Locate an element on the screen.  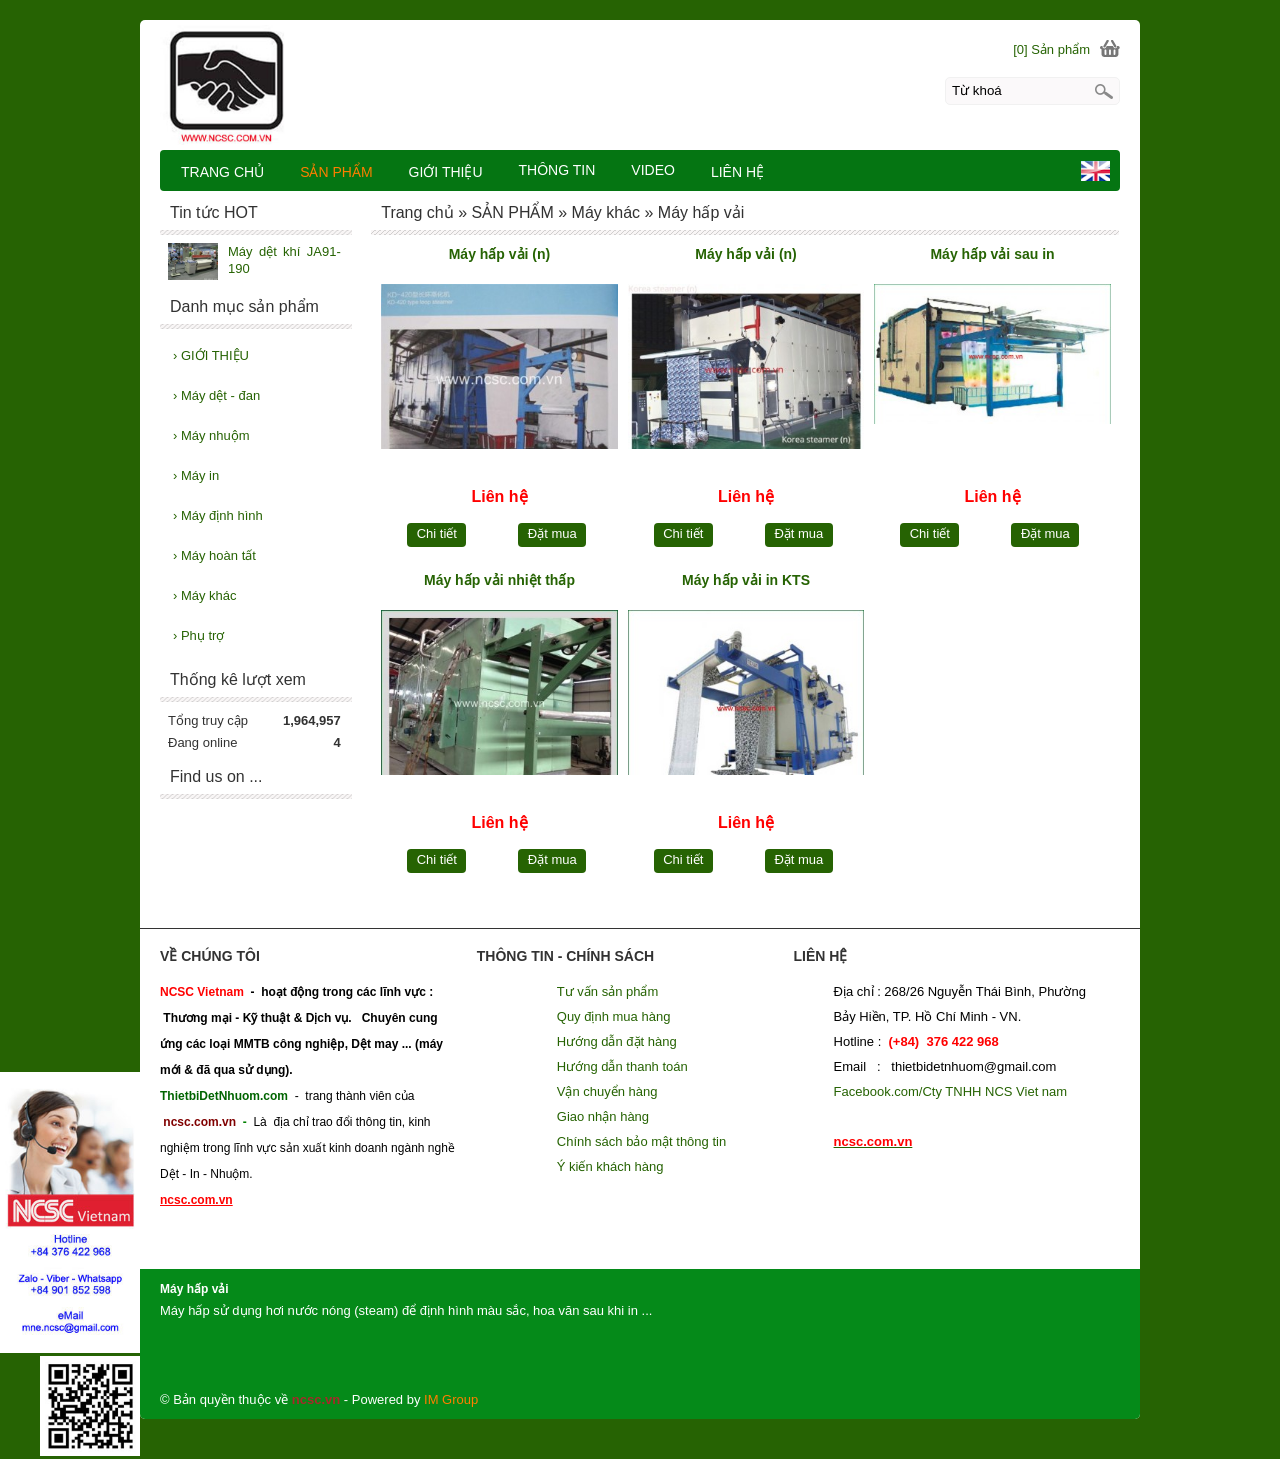
Vận chuyển hàng is located at coordinates (607, 1091).